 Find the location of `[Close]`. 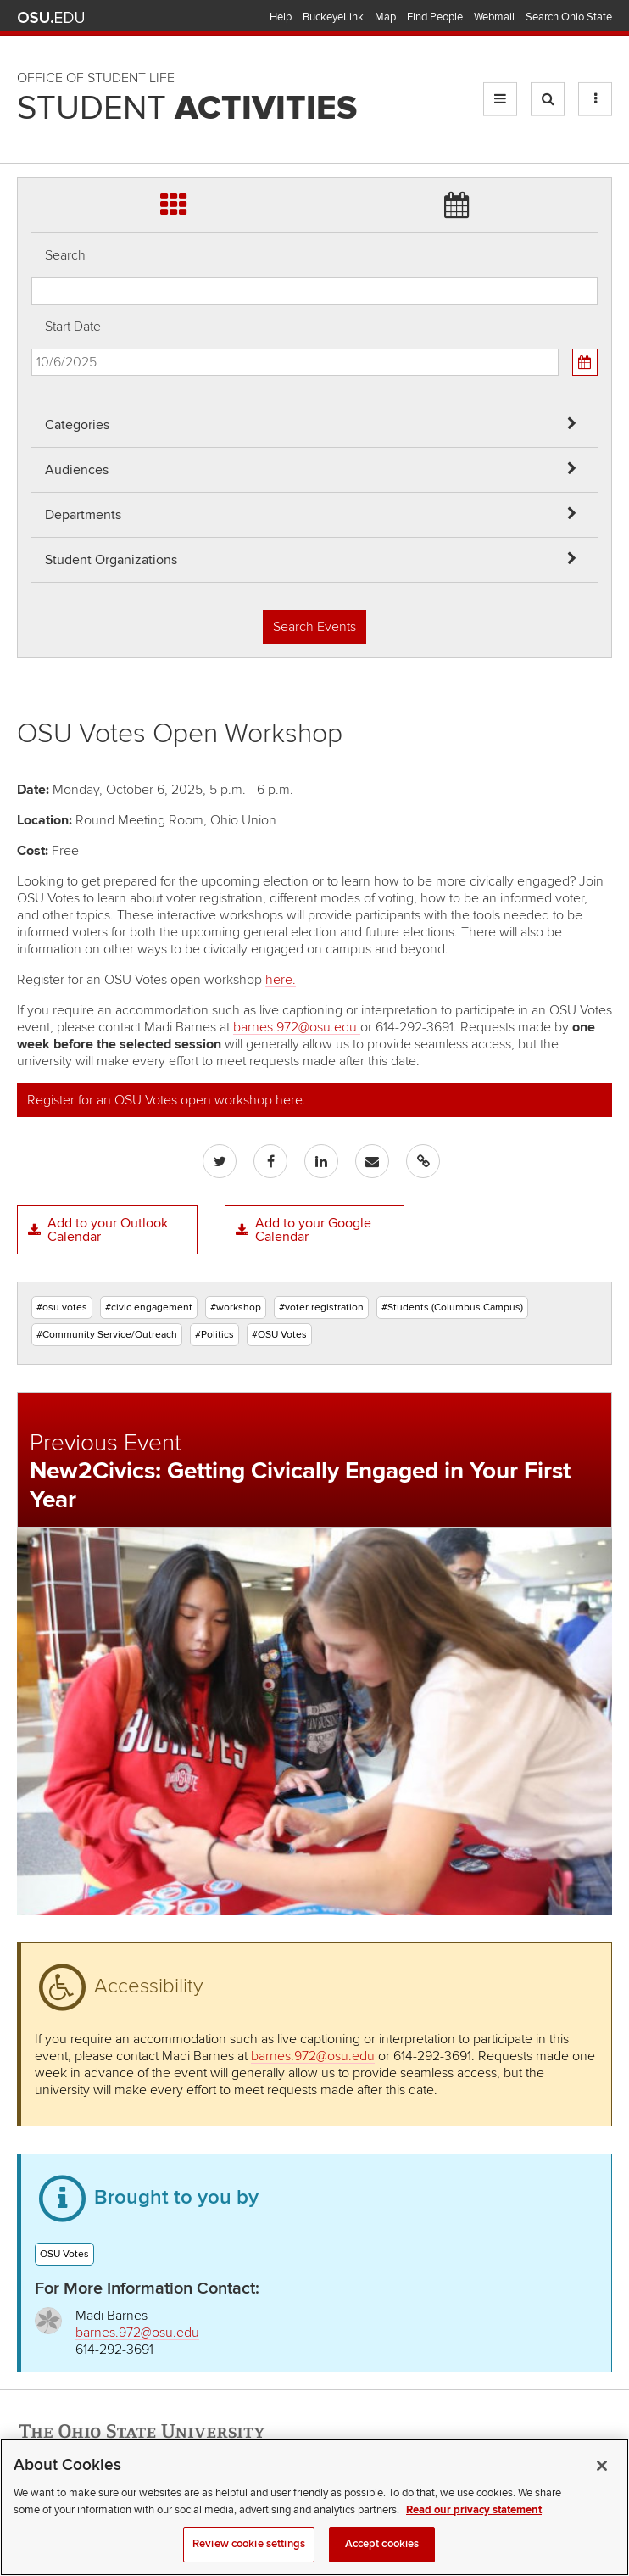

[Close] is located at coordinates (602, 2482).